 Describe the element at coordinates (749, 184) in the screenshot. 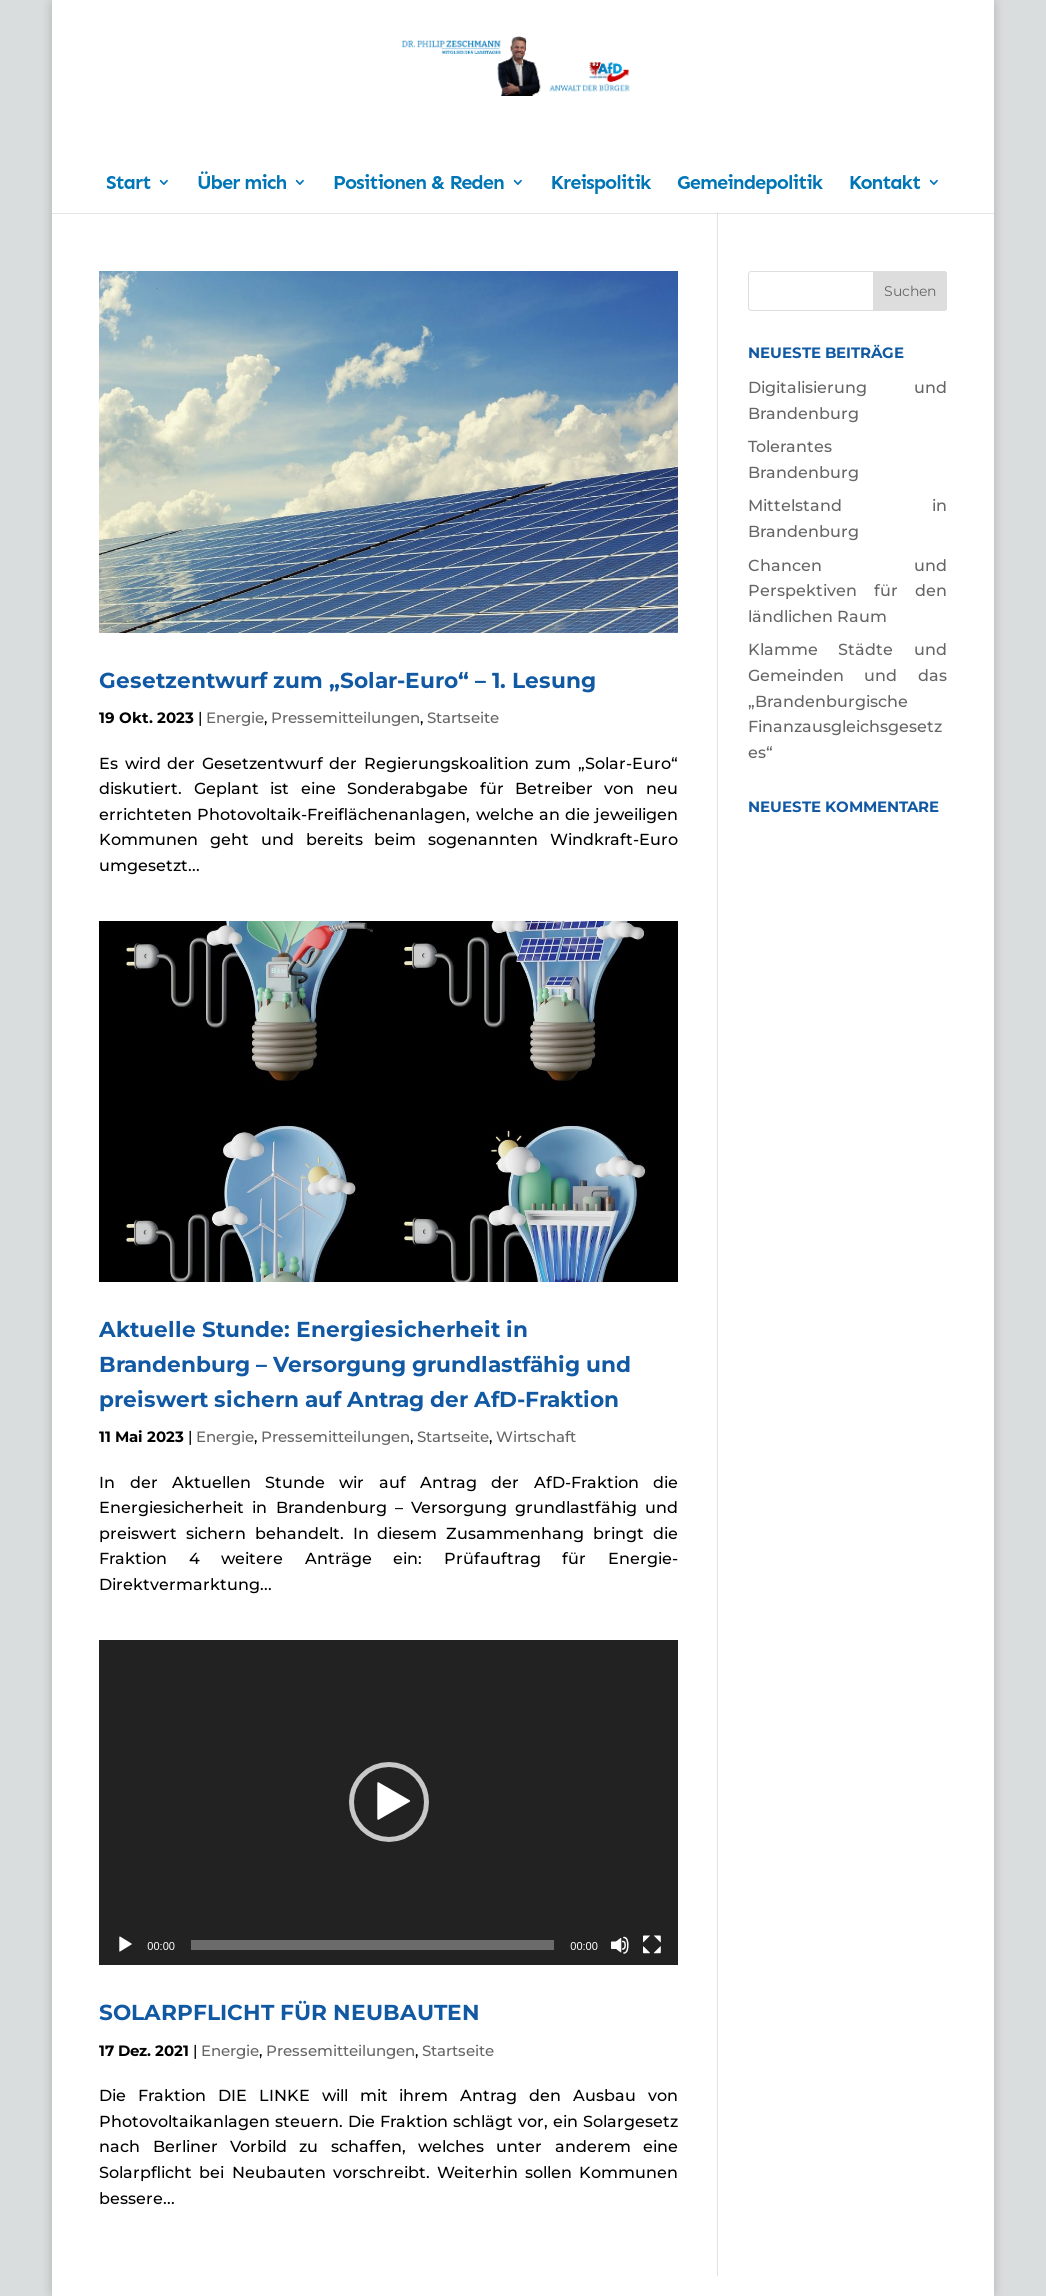

I see `Gemeindepolitik` at that location.